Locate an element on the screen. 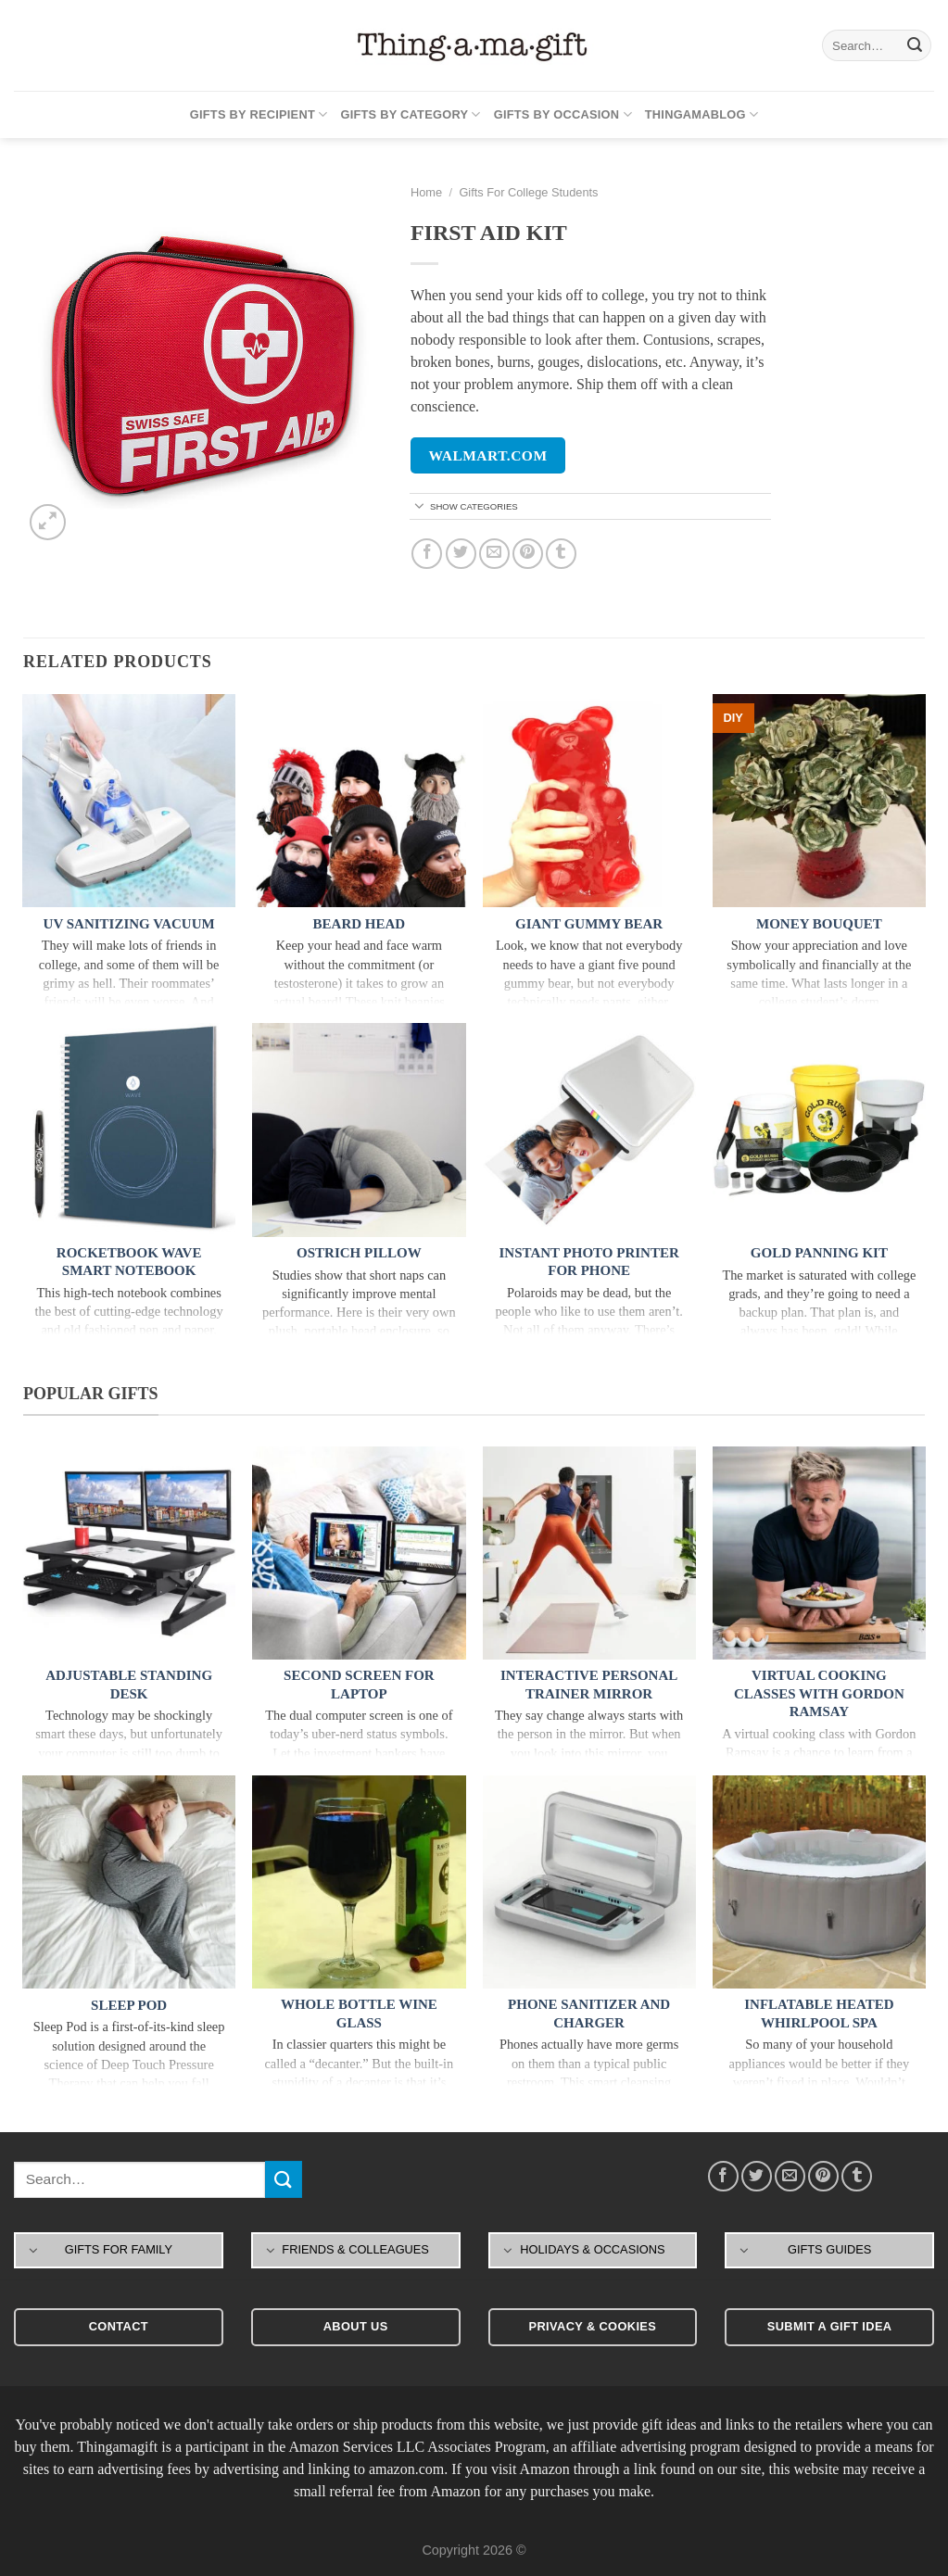 The height and width of the screenshot is (2576, 948). Gifts By Occasion is located at coordinates (563, 114).